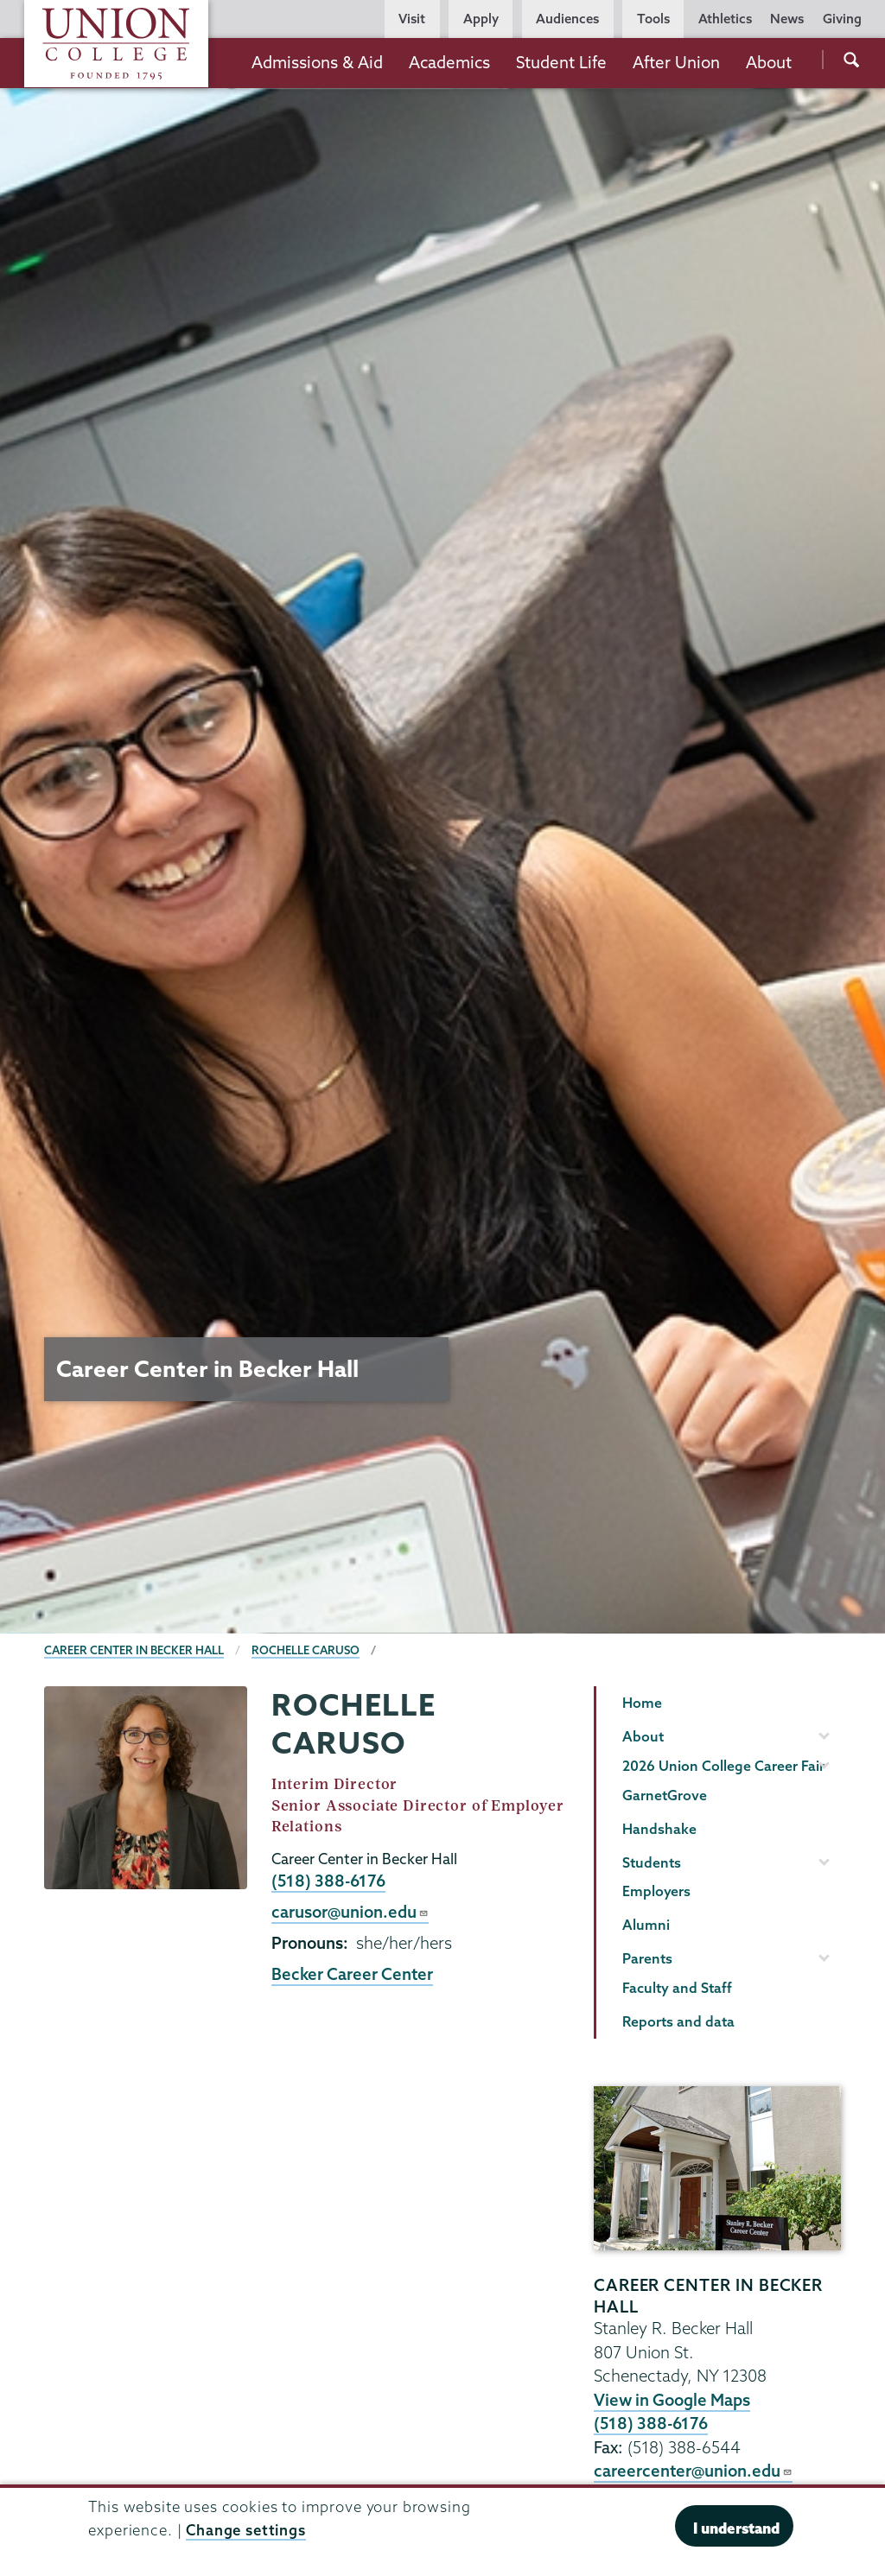 The width and height of the screenshot is (885, 2576). What do you see at coordinates (134, 1650) in the screenshot?
I see `Career Center in Becker Hall` at bounding box center [134, 1650].